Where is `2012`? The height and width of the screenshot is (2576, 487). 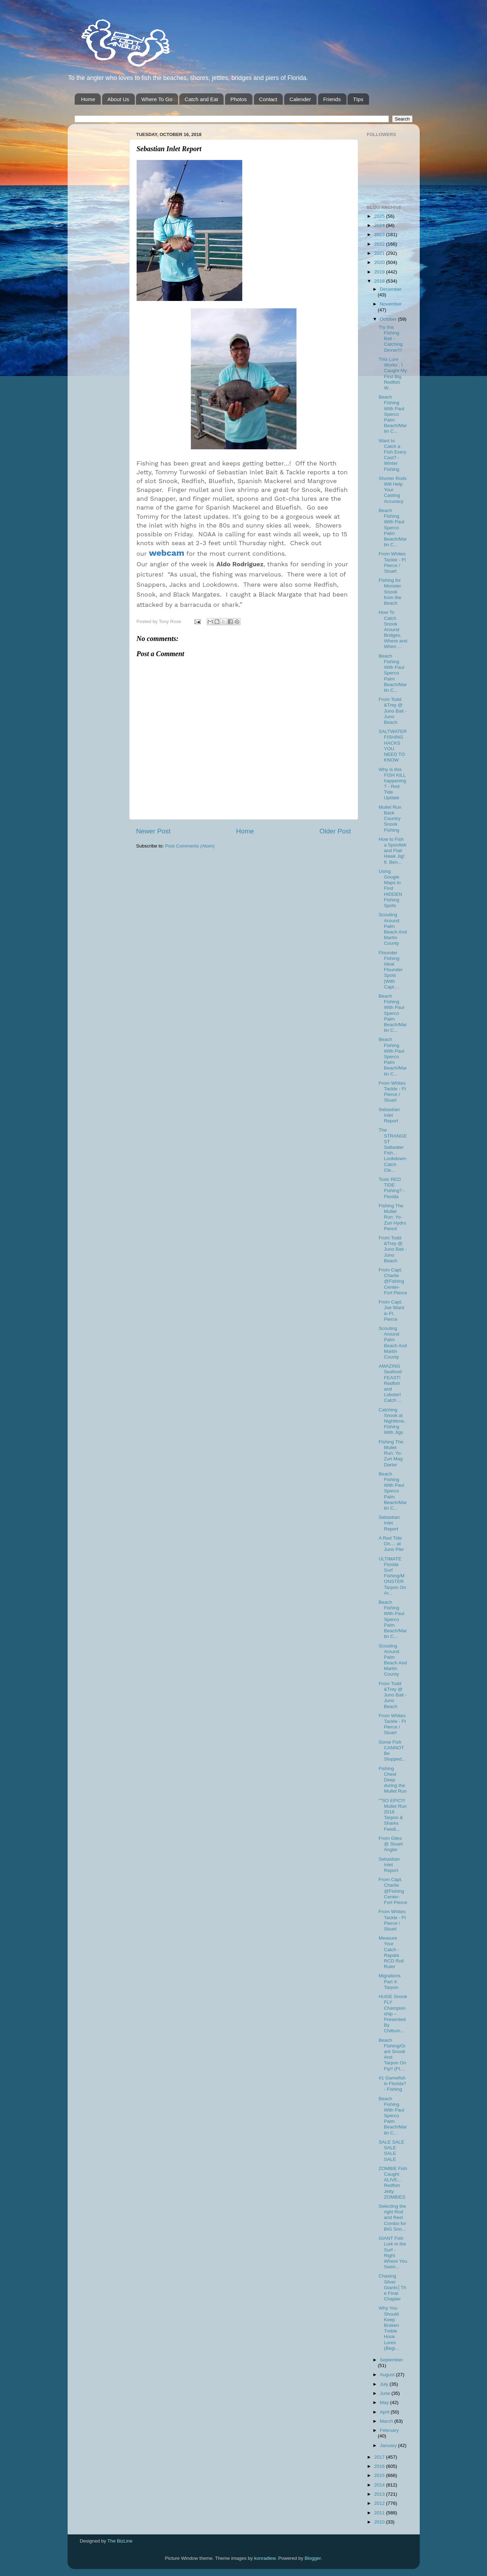
2012 is located at coordinates (380, 2503).